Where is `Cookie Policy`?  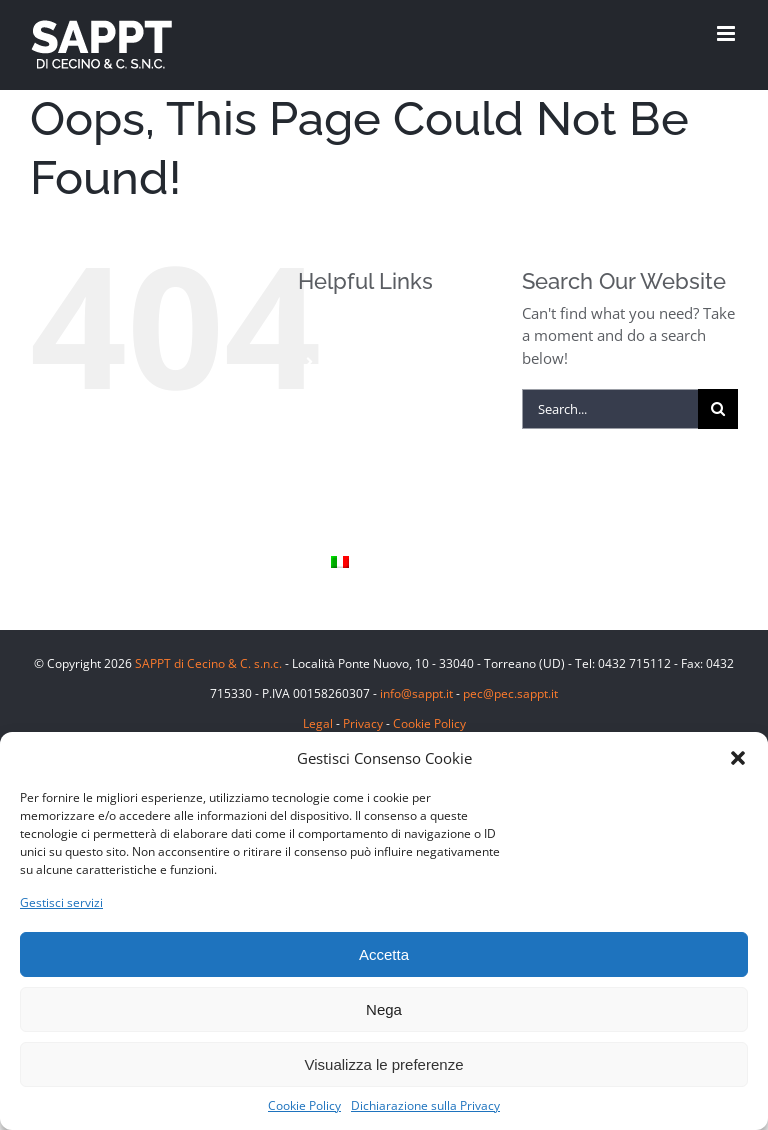
Cookie Policy is located at coordinates (304, 1105).